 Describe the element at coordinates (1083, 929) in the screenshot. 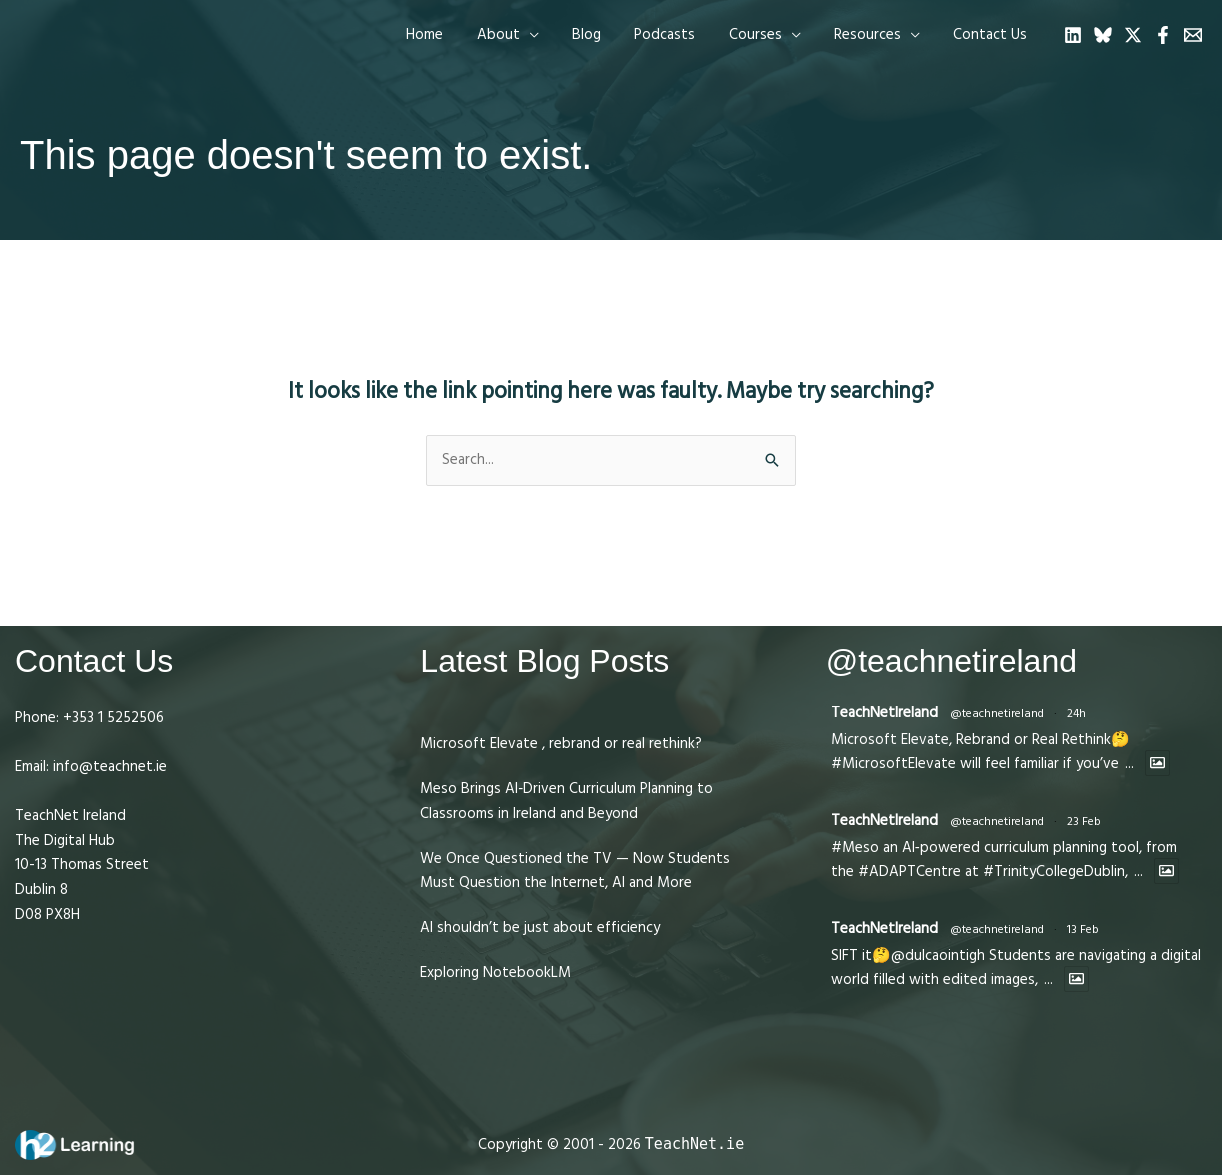

I see `13 Feb` at that location.